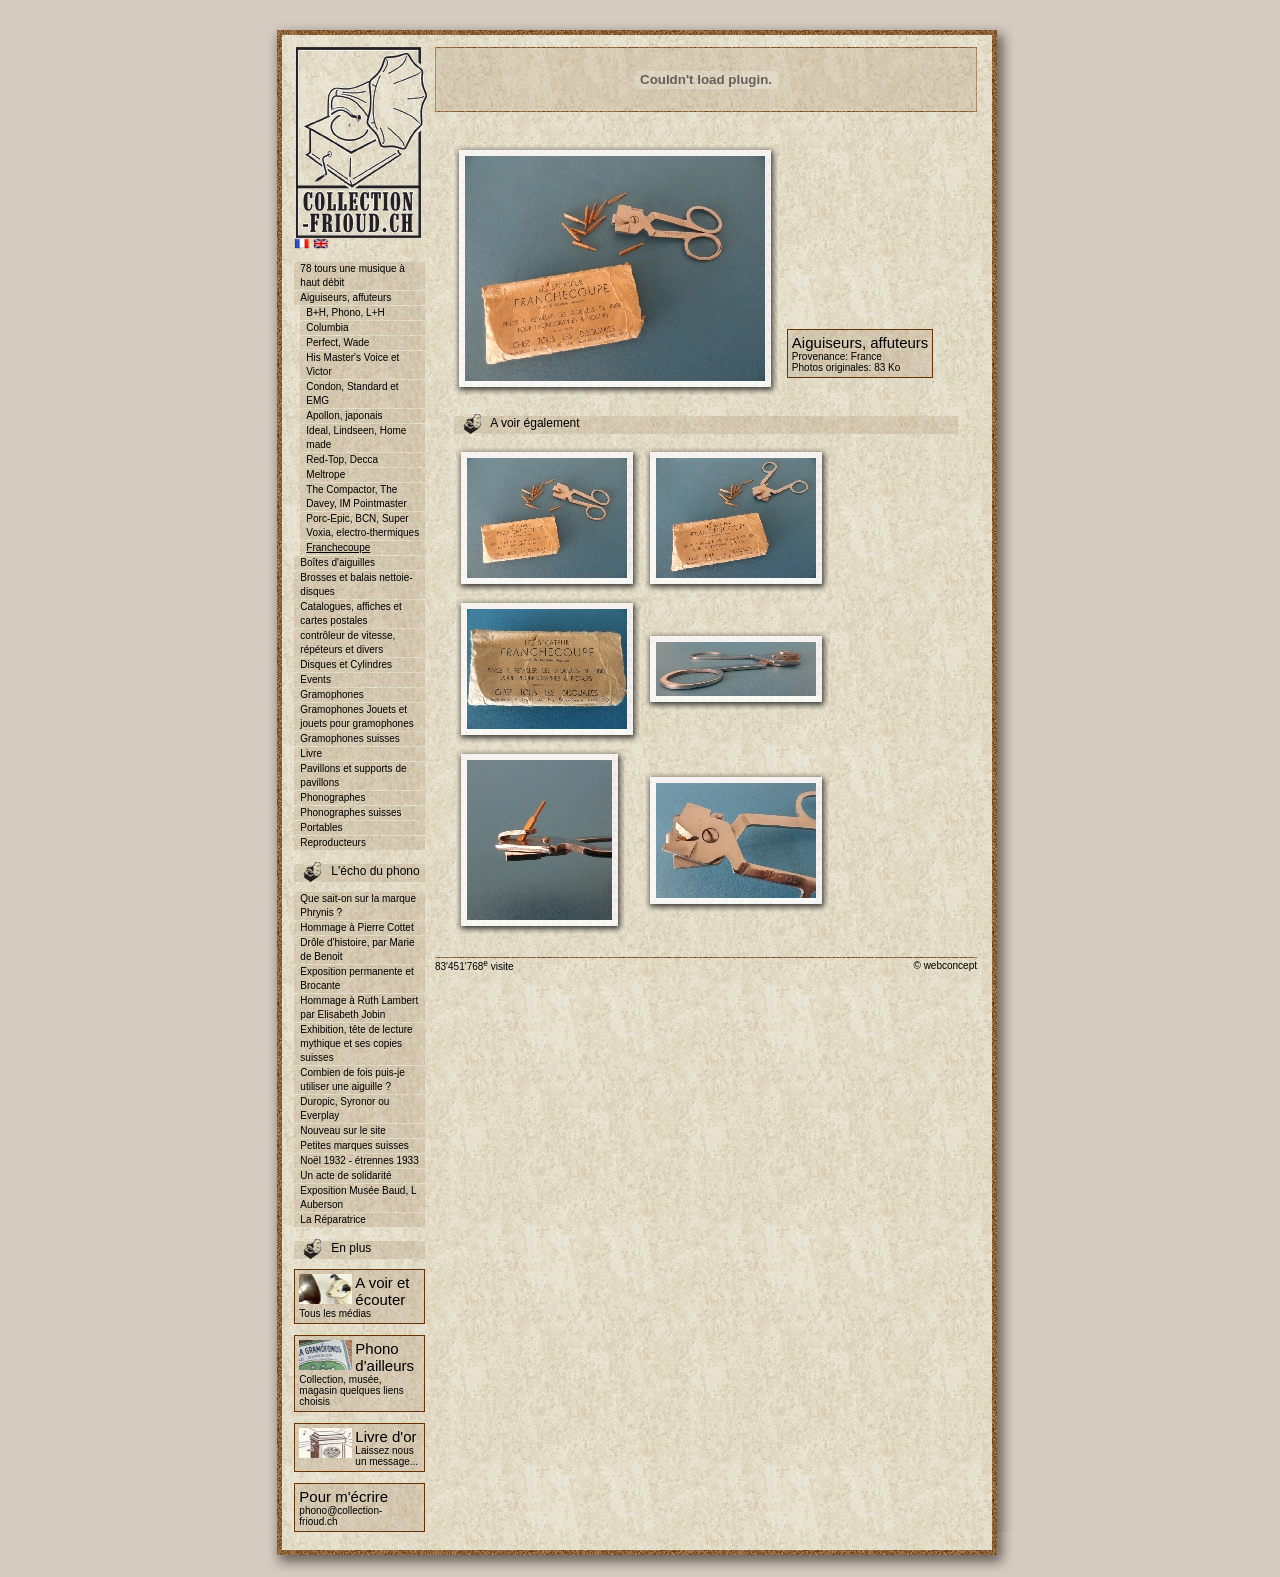  I want to click on Aiguiseurs, affuteurs, so click(345, 297).